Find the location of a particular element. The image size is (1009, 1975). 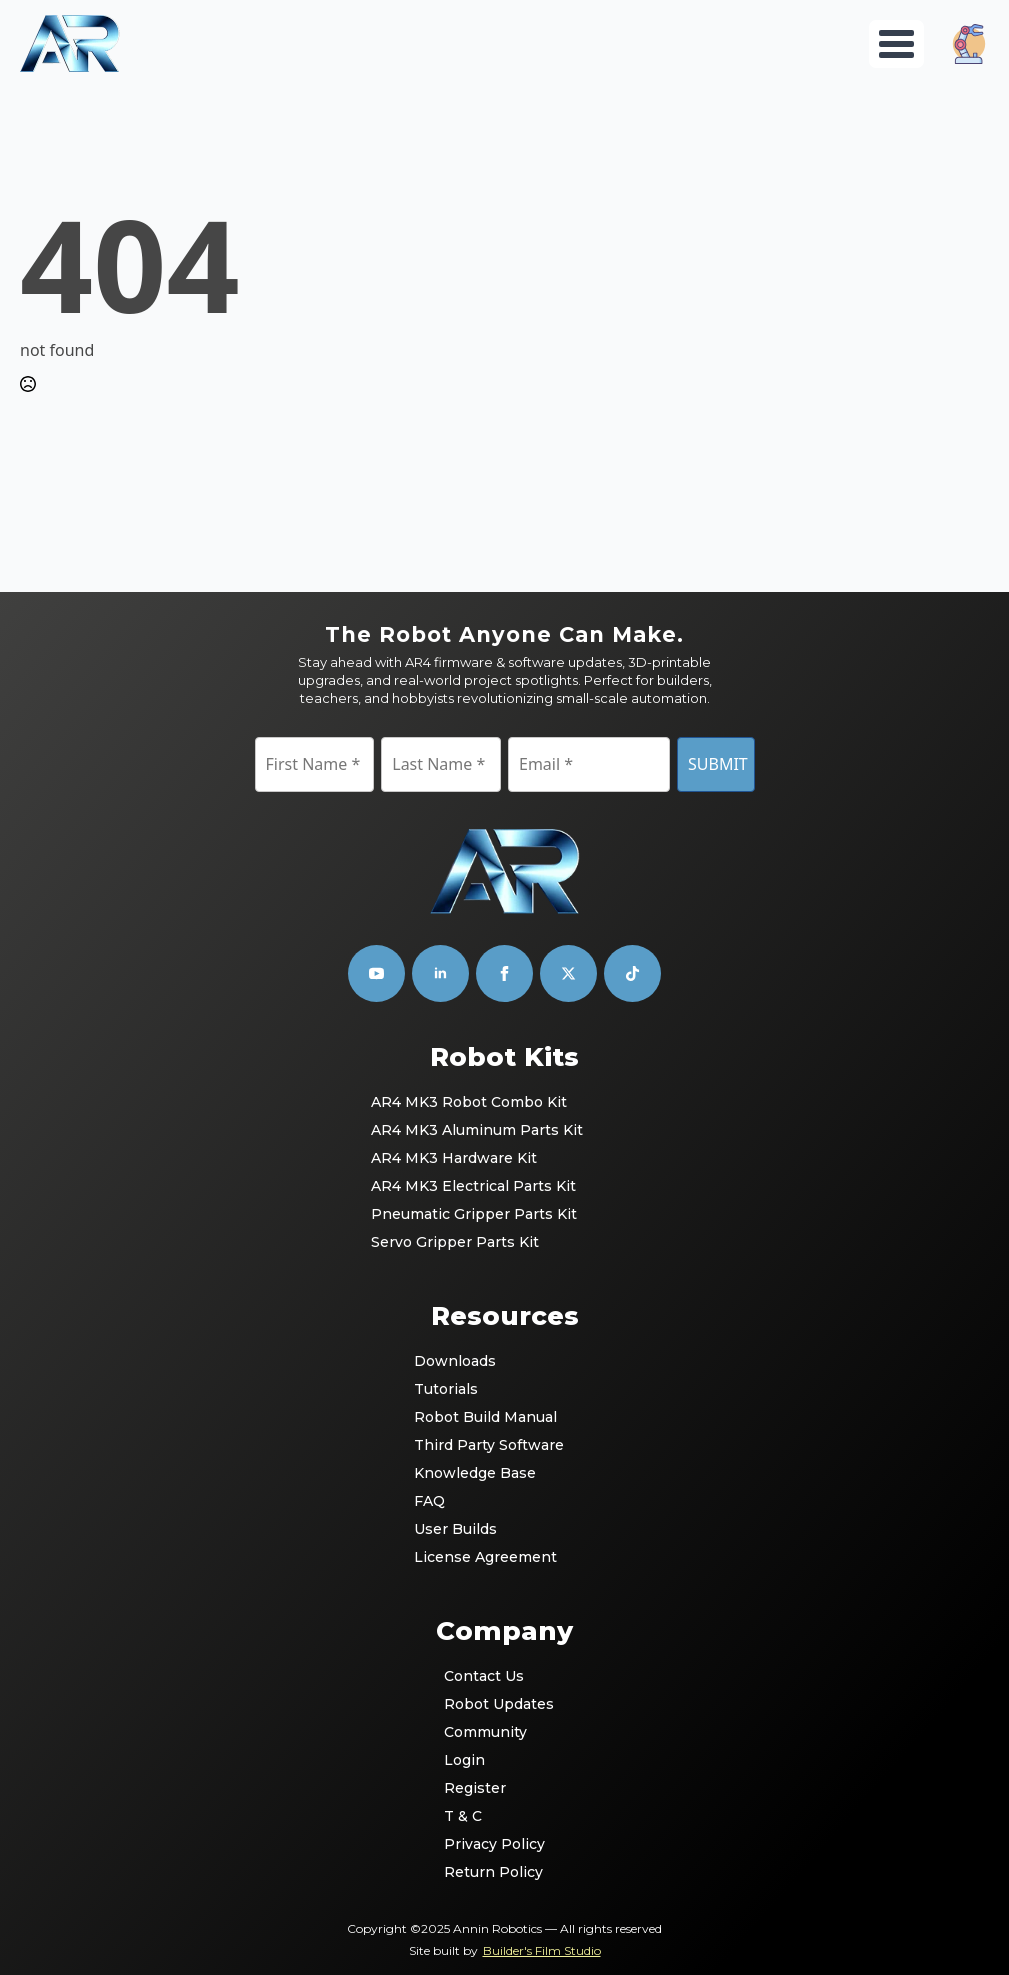

Builder's Film Studio is located at coordinates (542, 1950).